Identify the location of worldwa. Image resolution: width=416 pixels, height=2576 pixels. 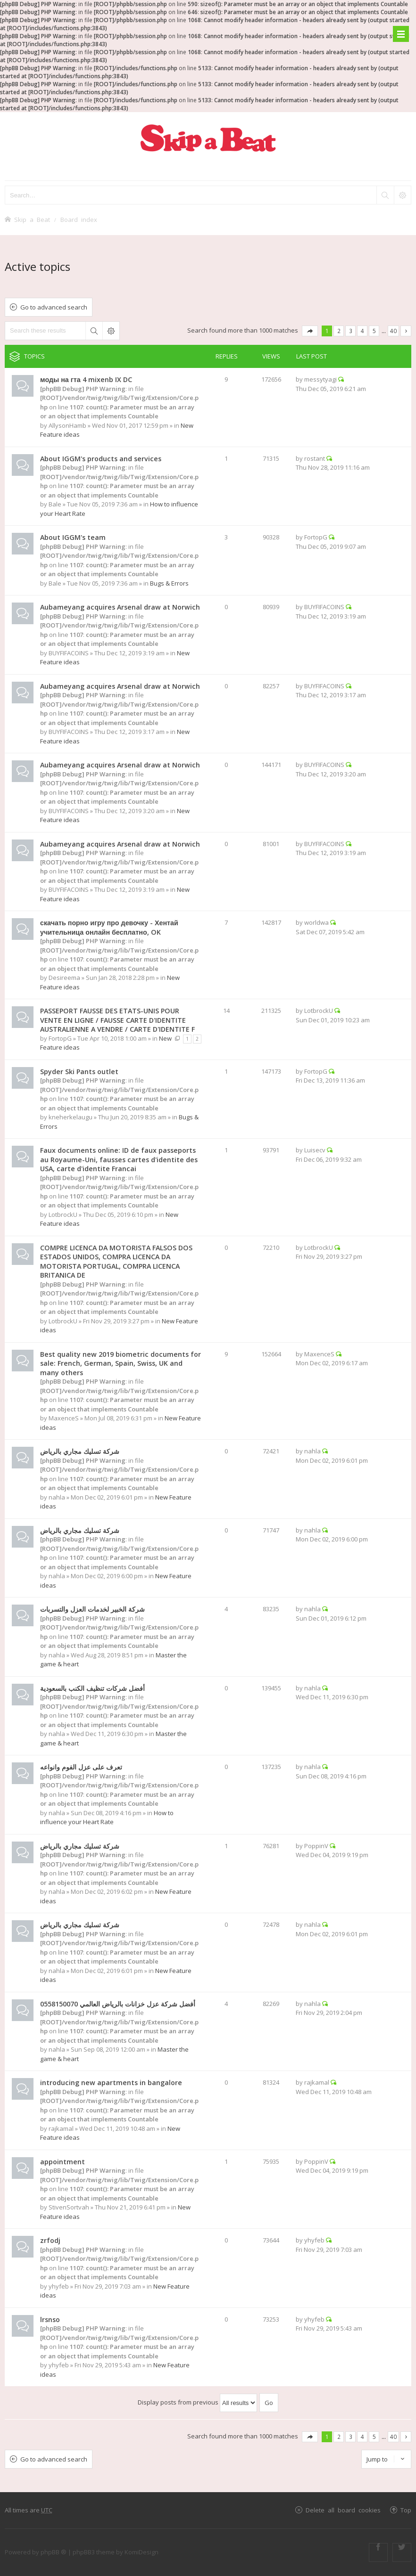
(316, 922).